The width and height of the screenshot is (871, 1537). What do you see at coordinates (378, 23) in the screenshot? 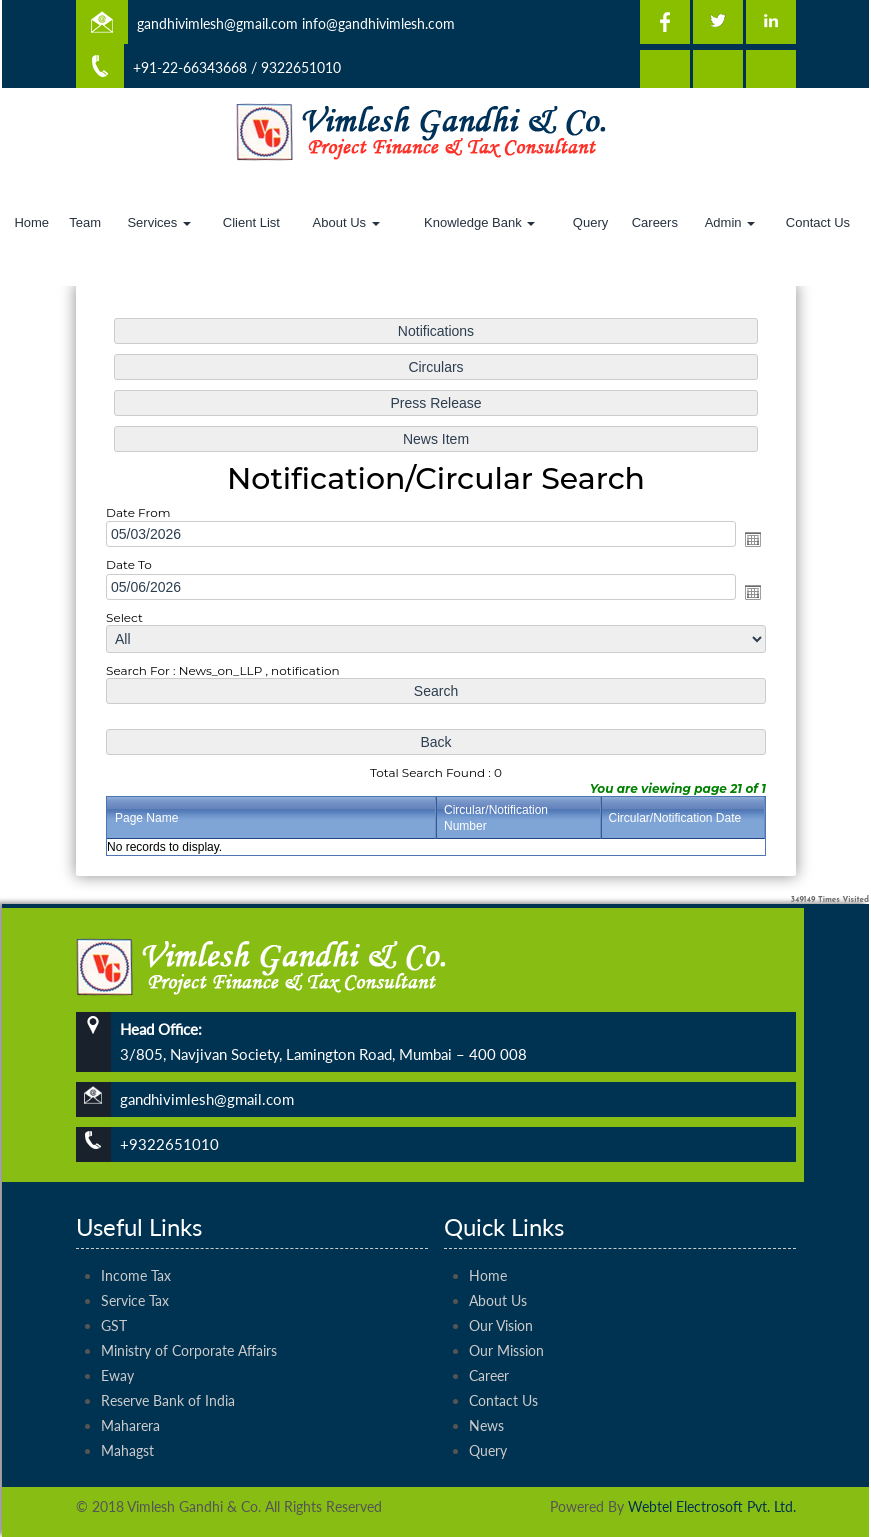
I see `info@gandhivimlesh.com` at bounding box center [378, 23].